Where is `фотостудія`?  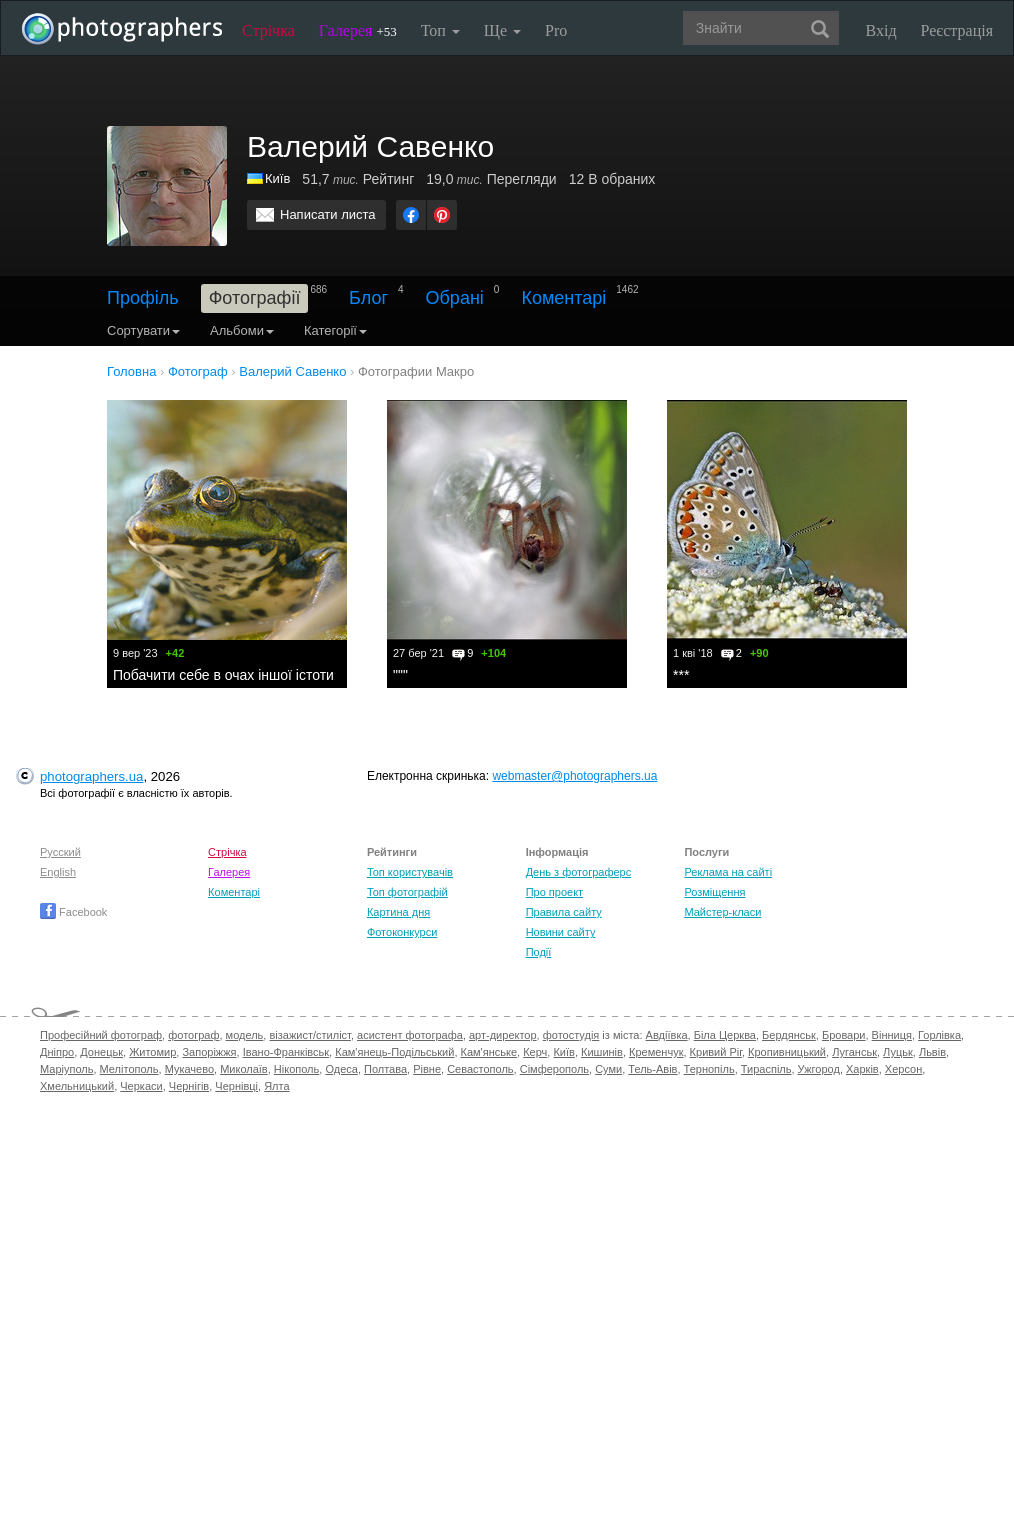
фотостудія is located at coordinates (571, 1035).